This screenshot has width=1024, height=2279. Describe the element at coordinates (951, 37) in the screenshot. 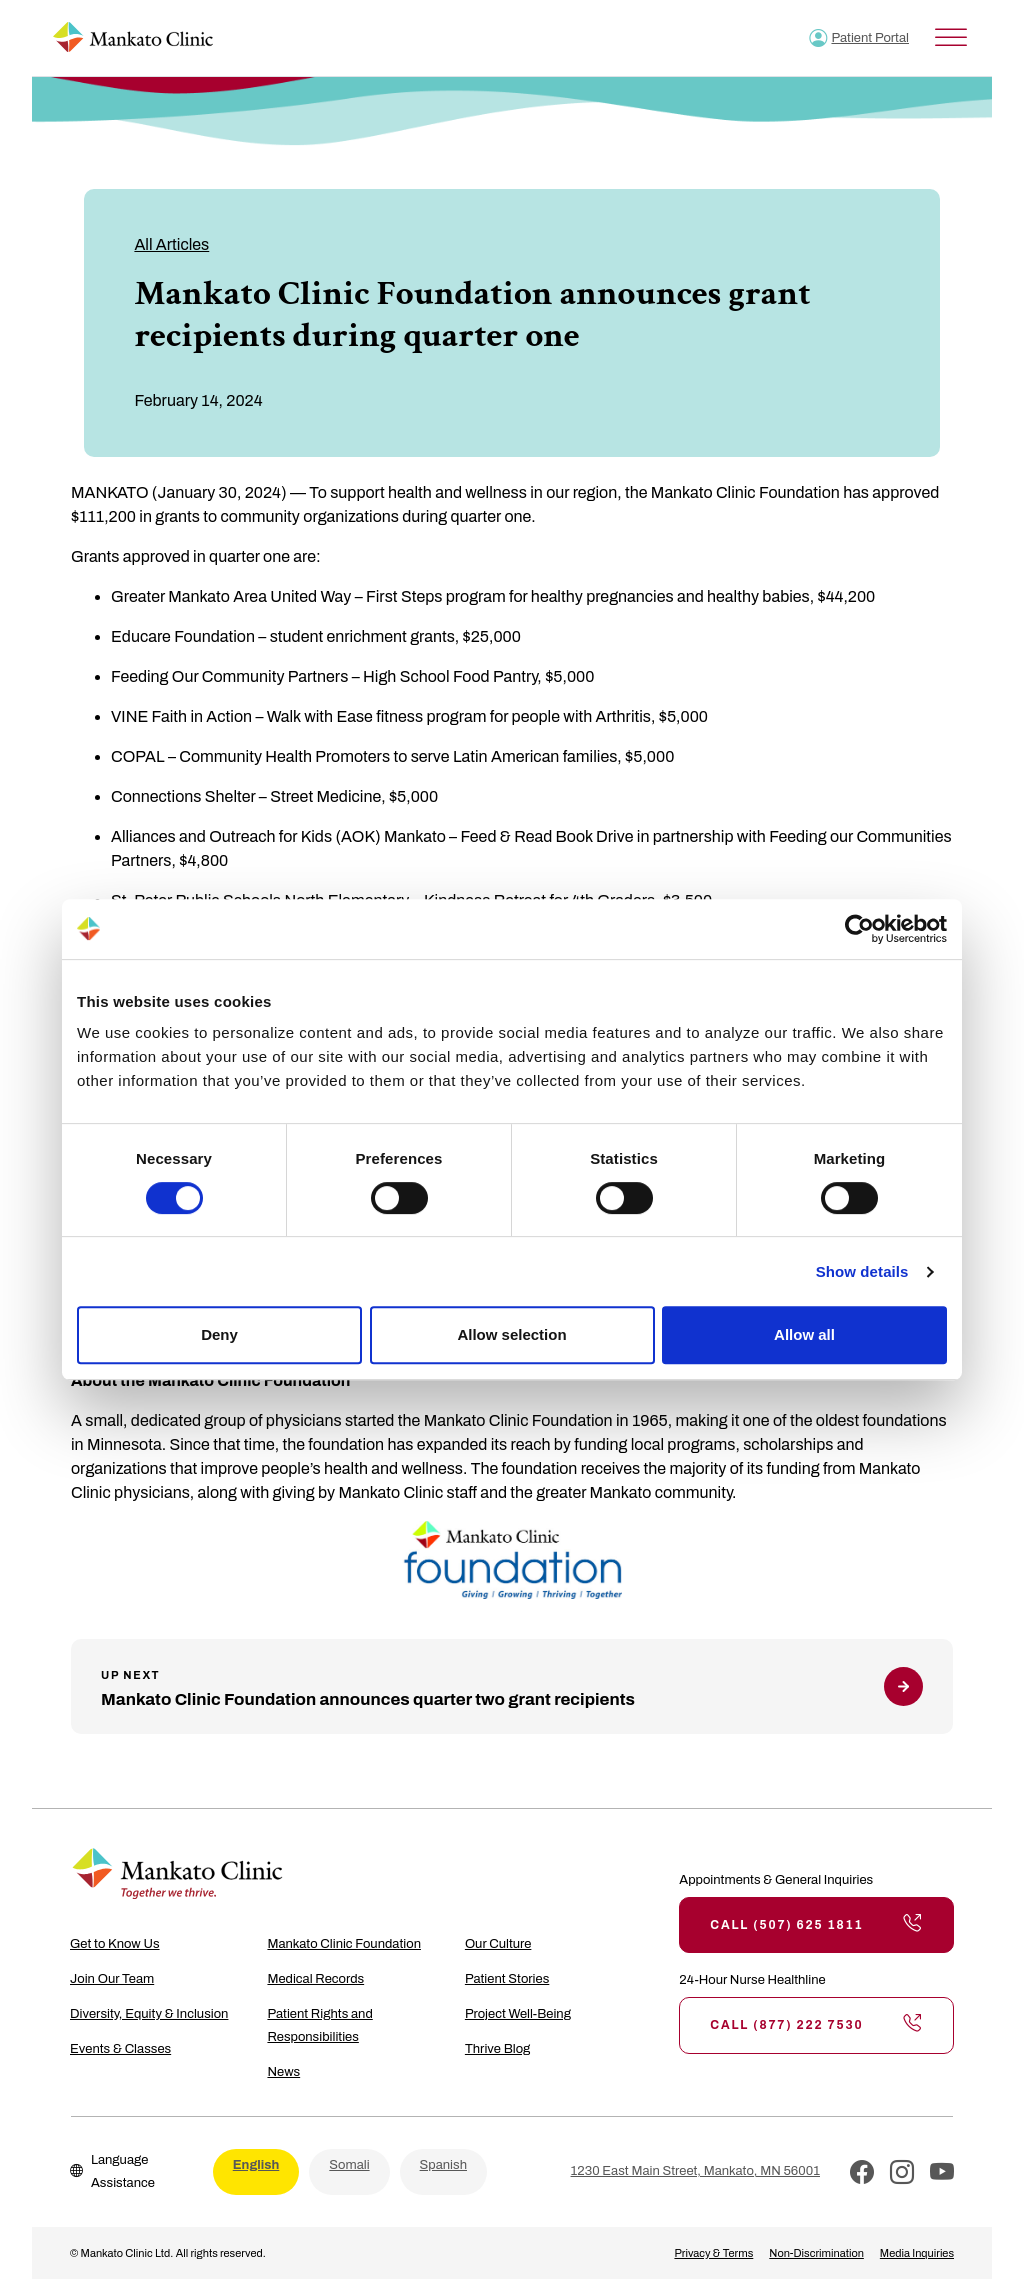

I see `[Toggle Menu]` at that location.